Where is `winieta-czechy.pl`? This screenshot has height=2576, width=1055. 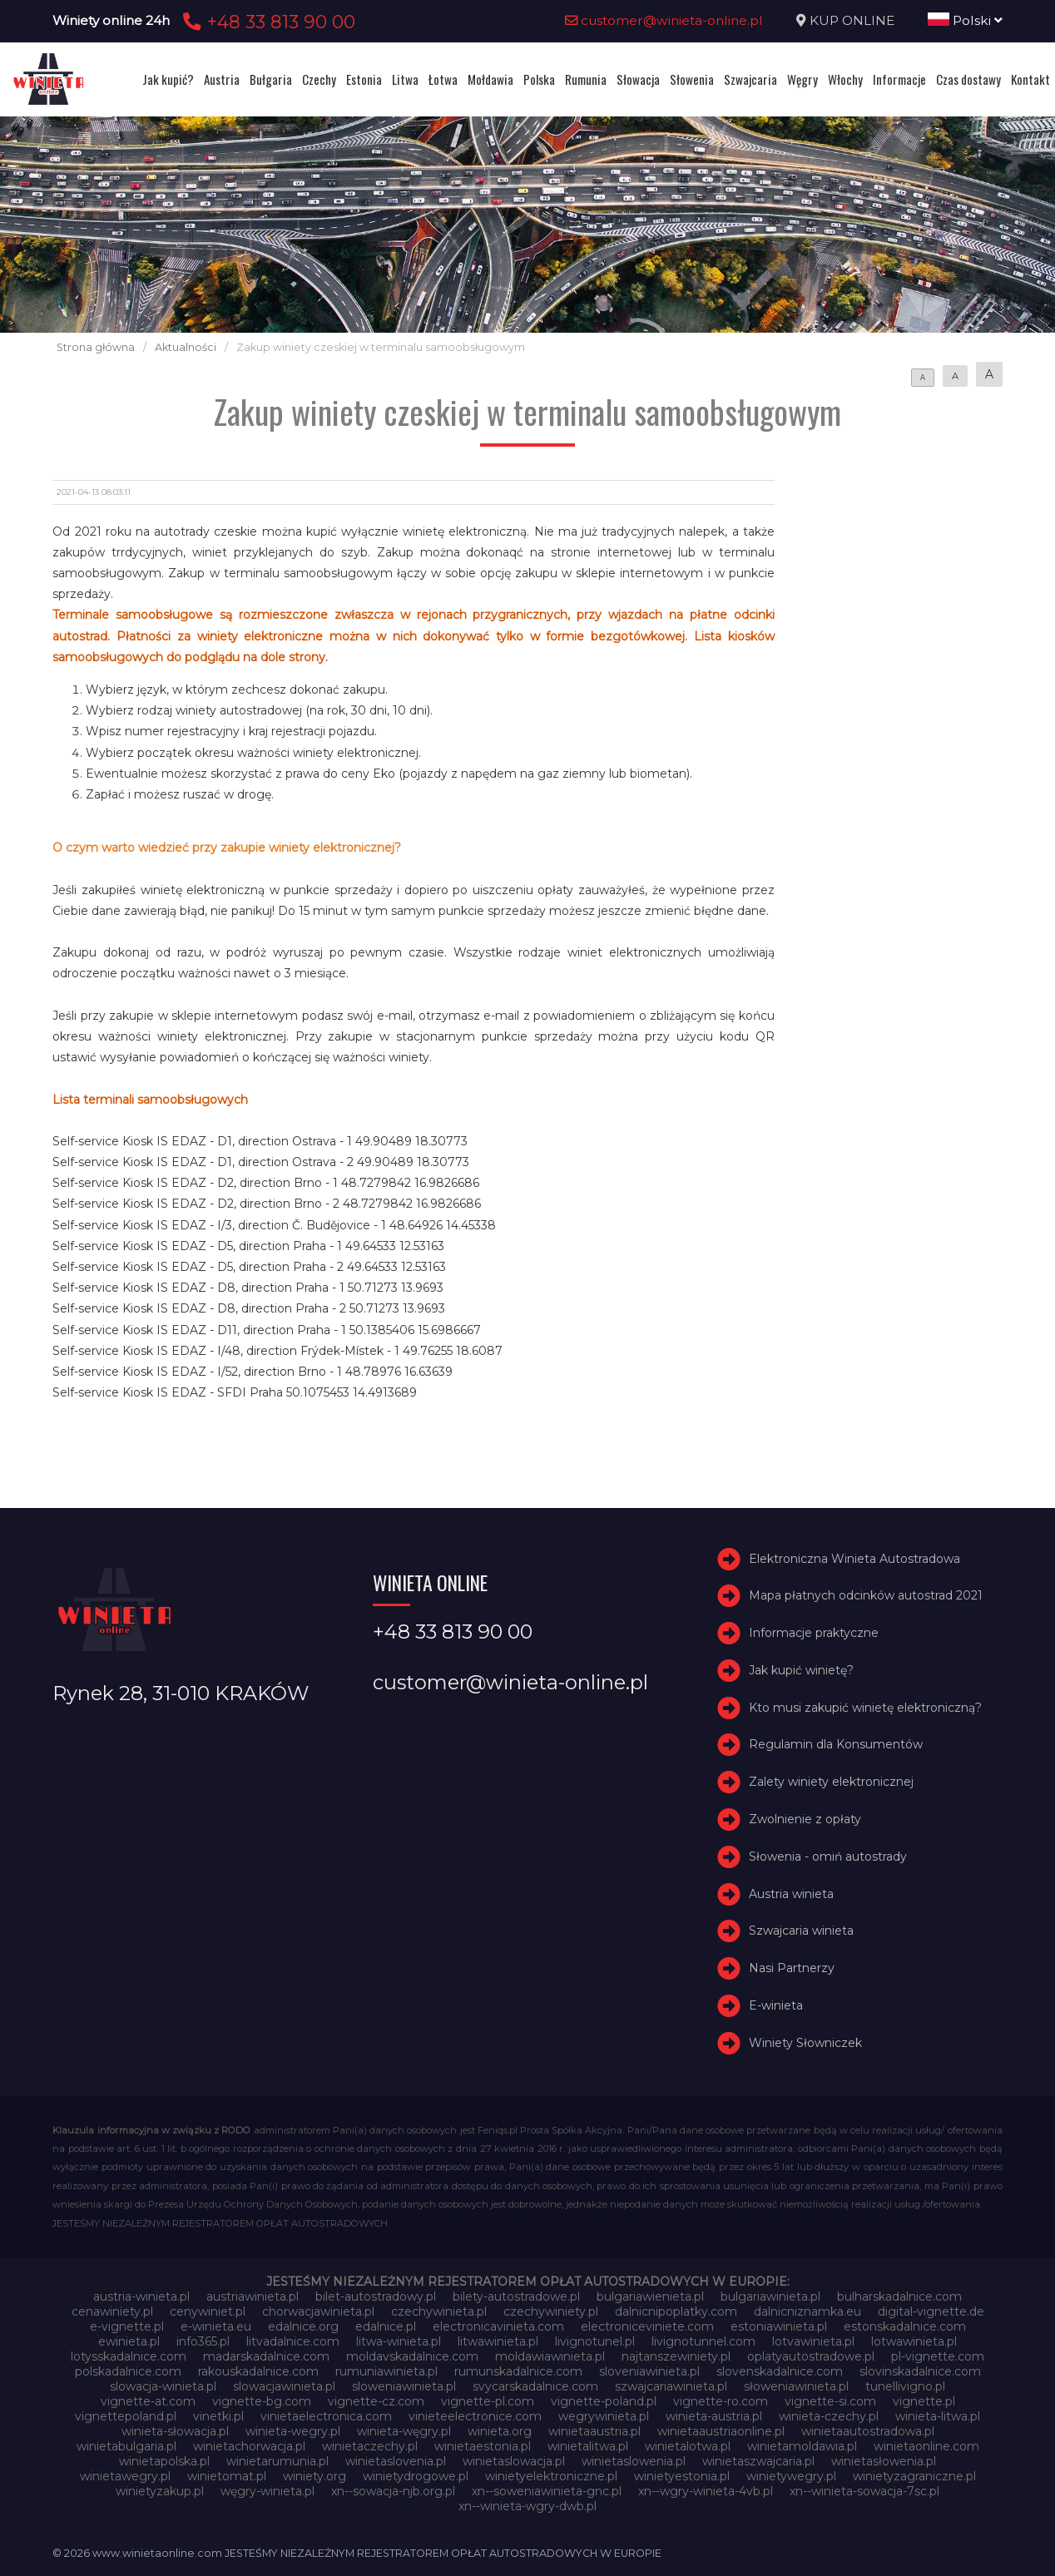 winieta-czechy.pl is located at coordinates (829, 2416).